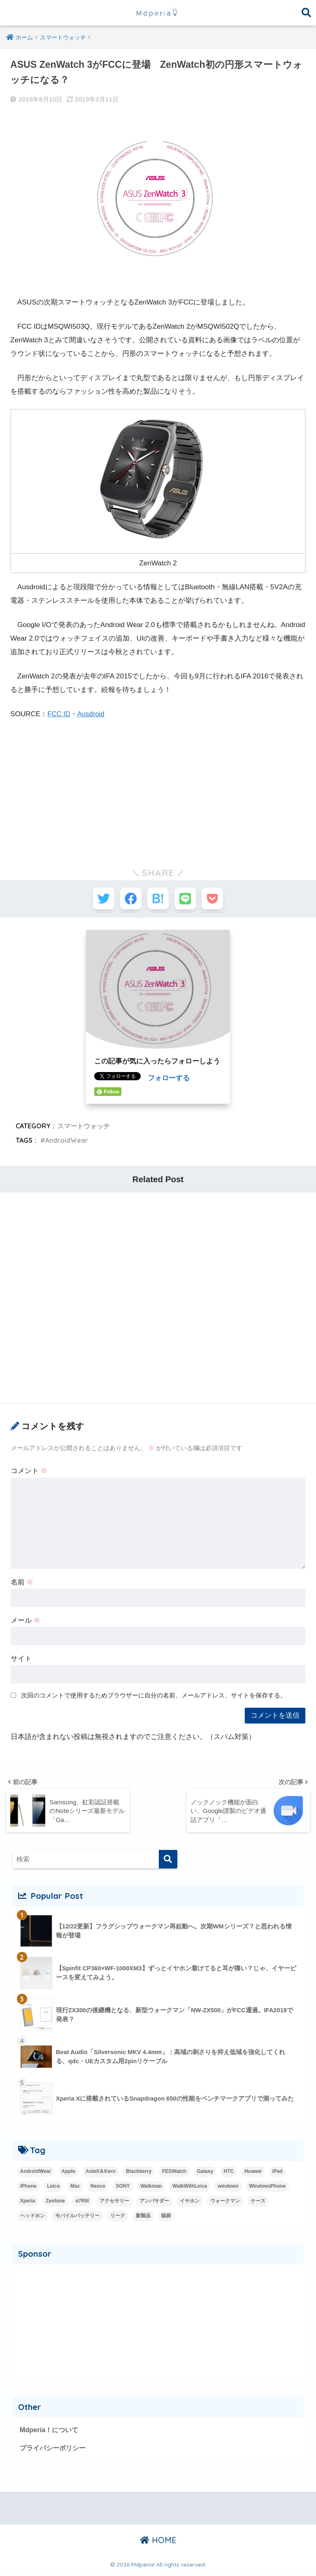 The height and width of the screenshot is (2576, 316). Describe the element at coordinates (77, 2218) in the screenshot. I see `モバイルバッテリー [モバイルバッテリー (2個の項目)]` at that location.